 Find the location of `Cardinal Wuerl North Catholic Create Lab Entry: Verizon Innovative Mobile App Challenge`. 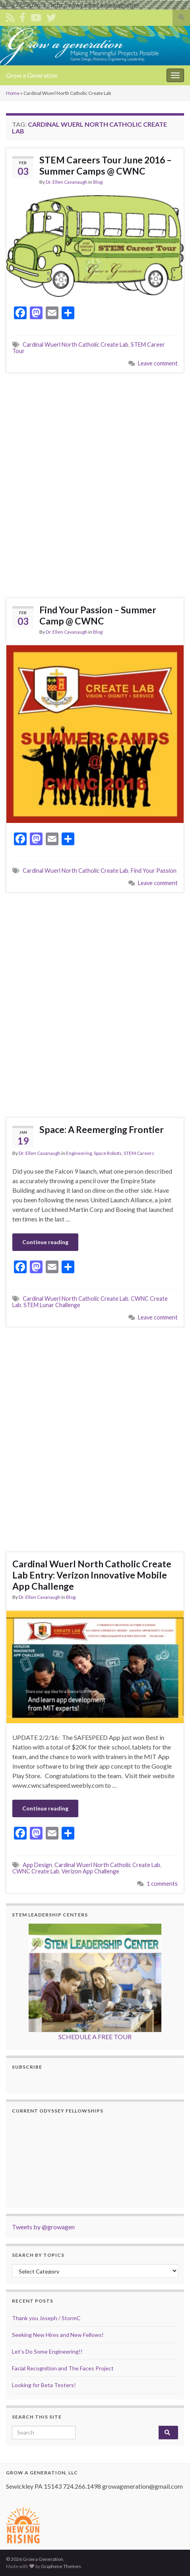

Cardinal Wuerl North Catholic Create Lab Entry: Verizon Innovative Mobile App Challenge is located at coordinates (91, 1575).